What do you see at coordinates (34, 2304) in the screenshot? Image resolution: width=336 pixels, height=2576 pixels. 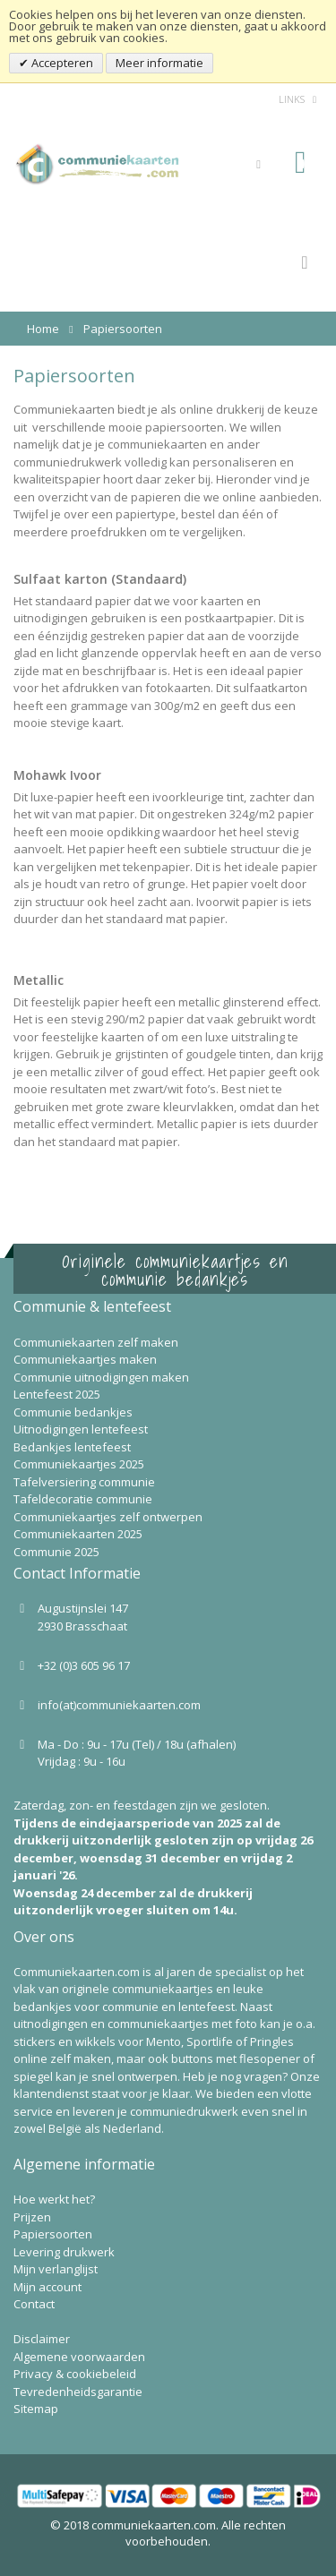 I see `Contact` at bounding box center [34, 2304].